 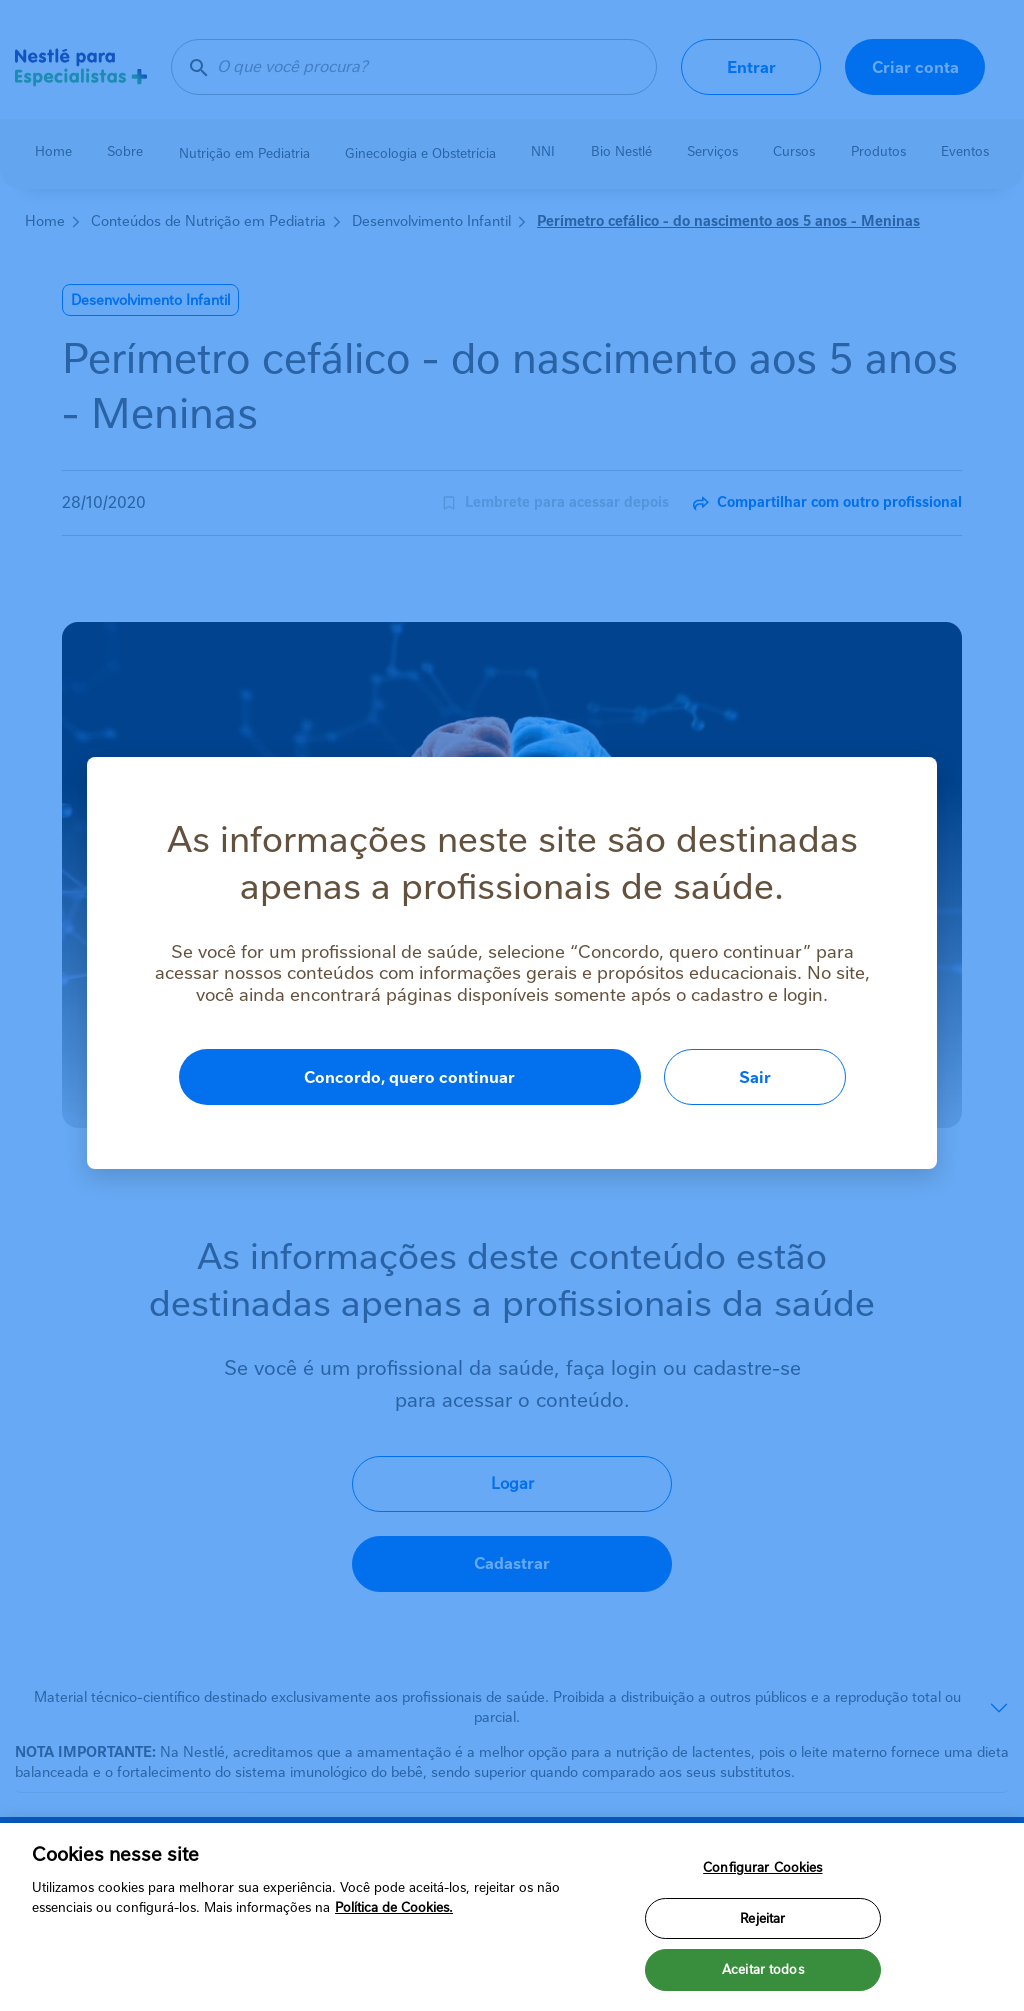 I want to click on Concordo, quero continuar, so click(x=409, y=1077).